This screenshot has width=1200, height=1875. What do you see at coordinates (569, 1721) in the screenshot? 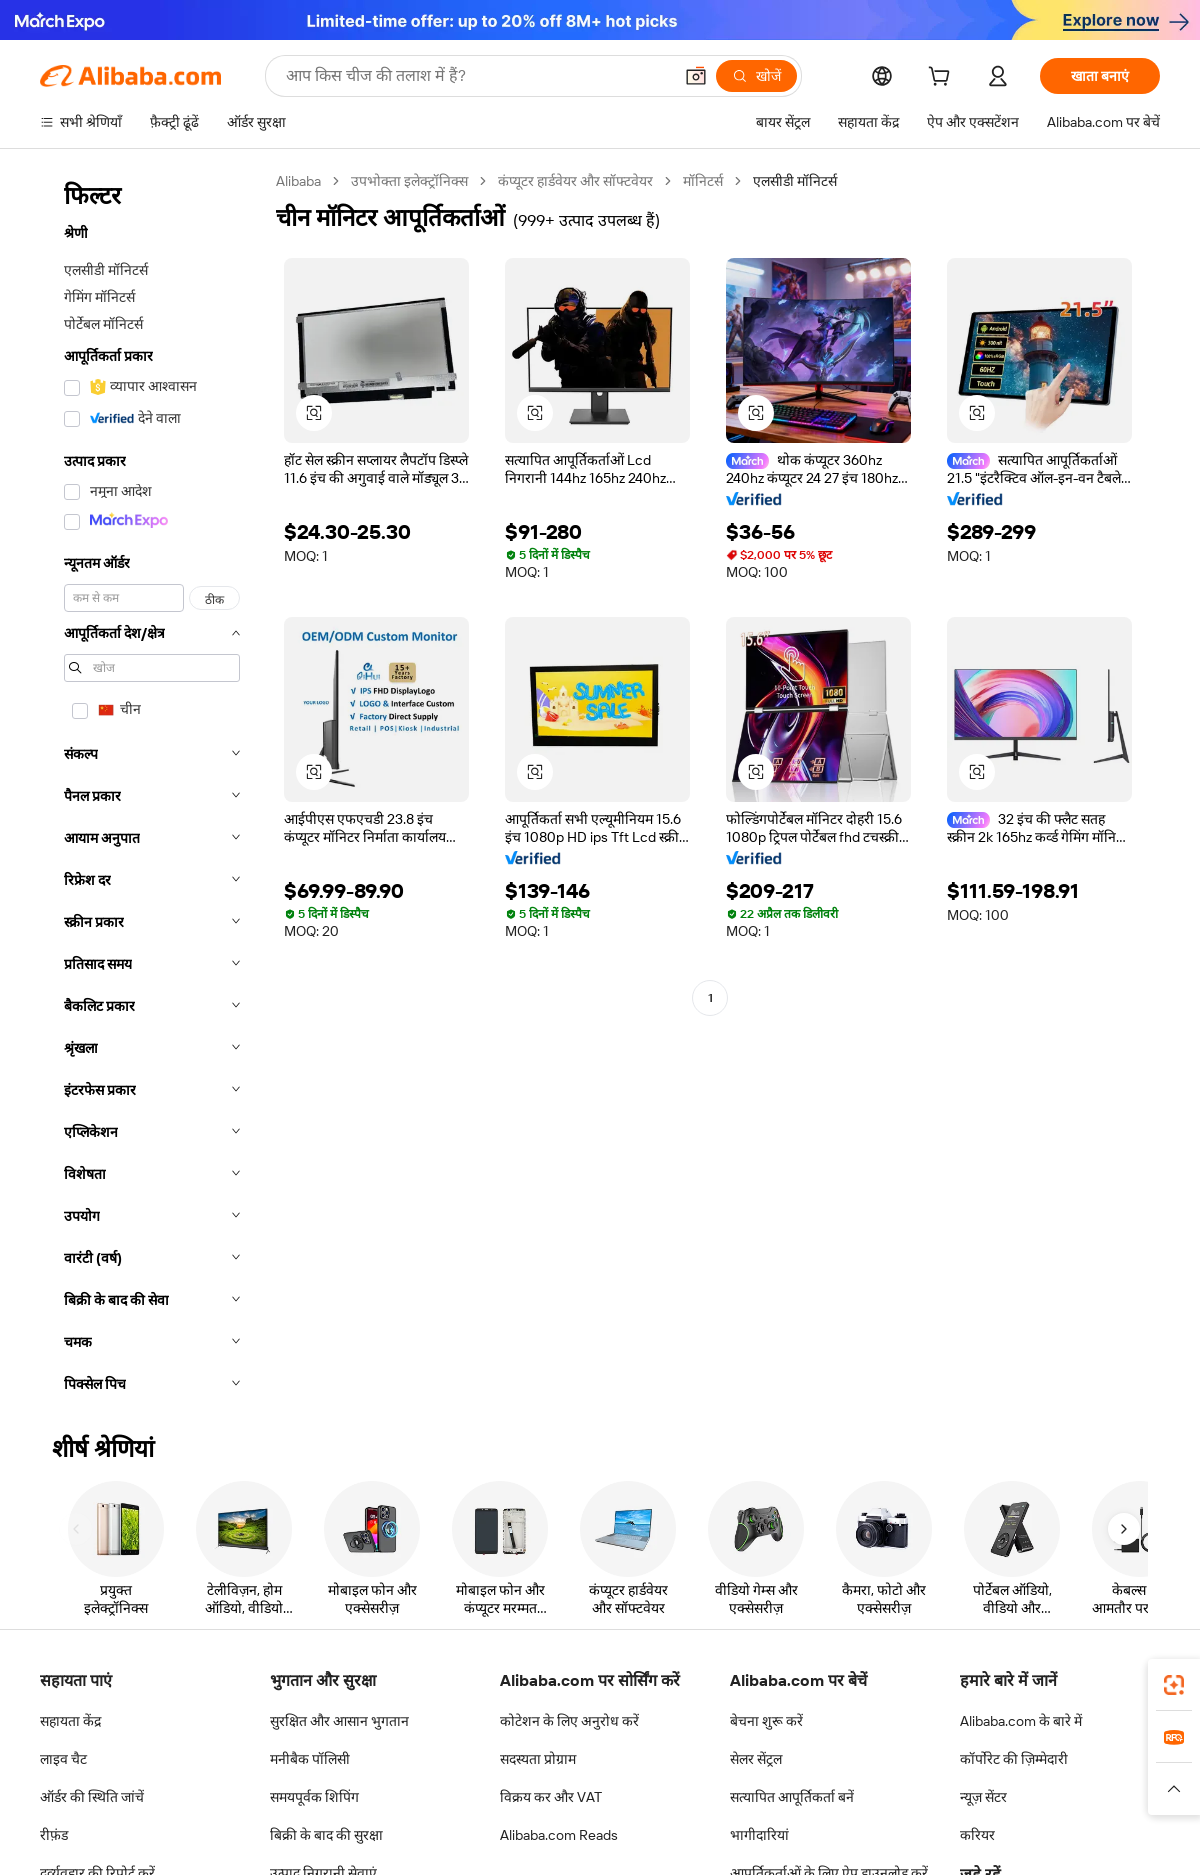
I see `कोटेशन के लिए अनुरोध करें` at bounding box center [569, 1721].